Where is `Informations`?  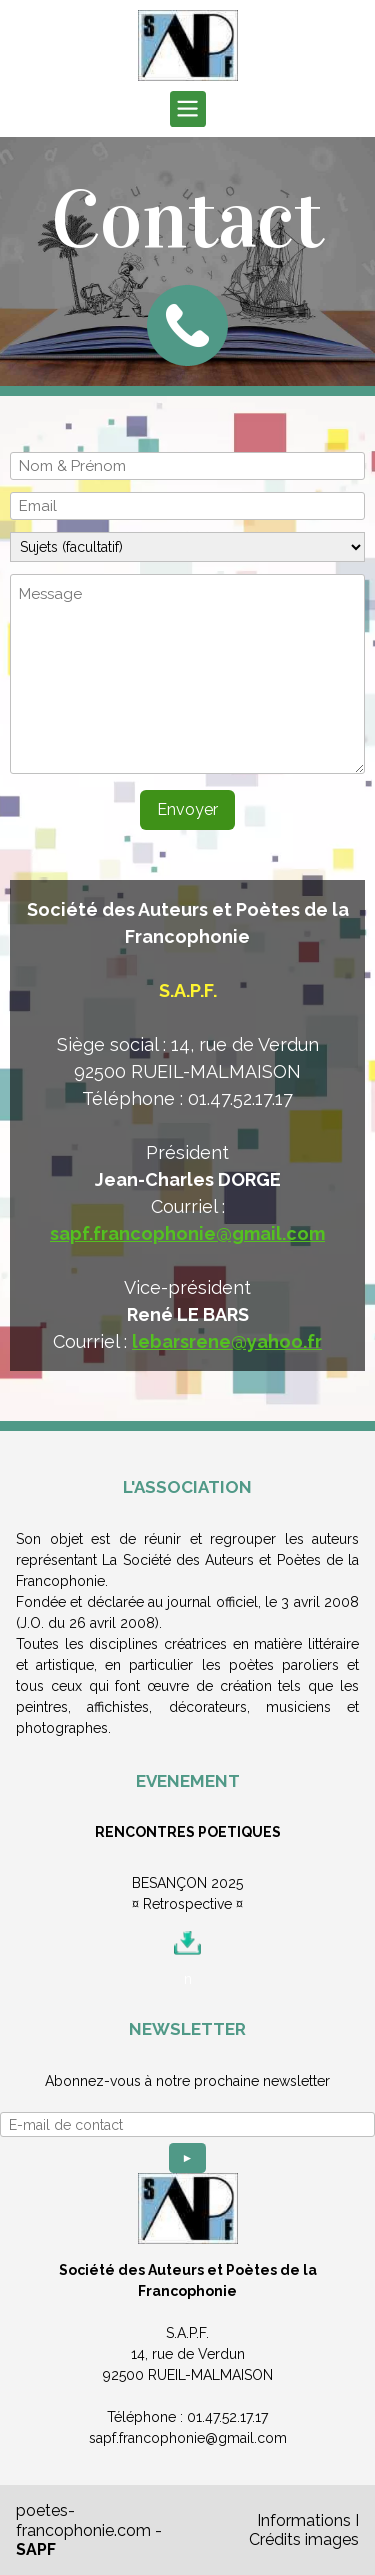
Informations is located at coordinates (304, 2520).